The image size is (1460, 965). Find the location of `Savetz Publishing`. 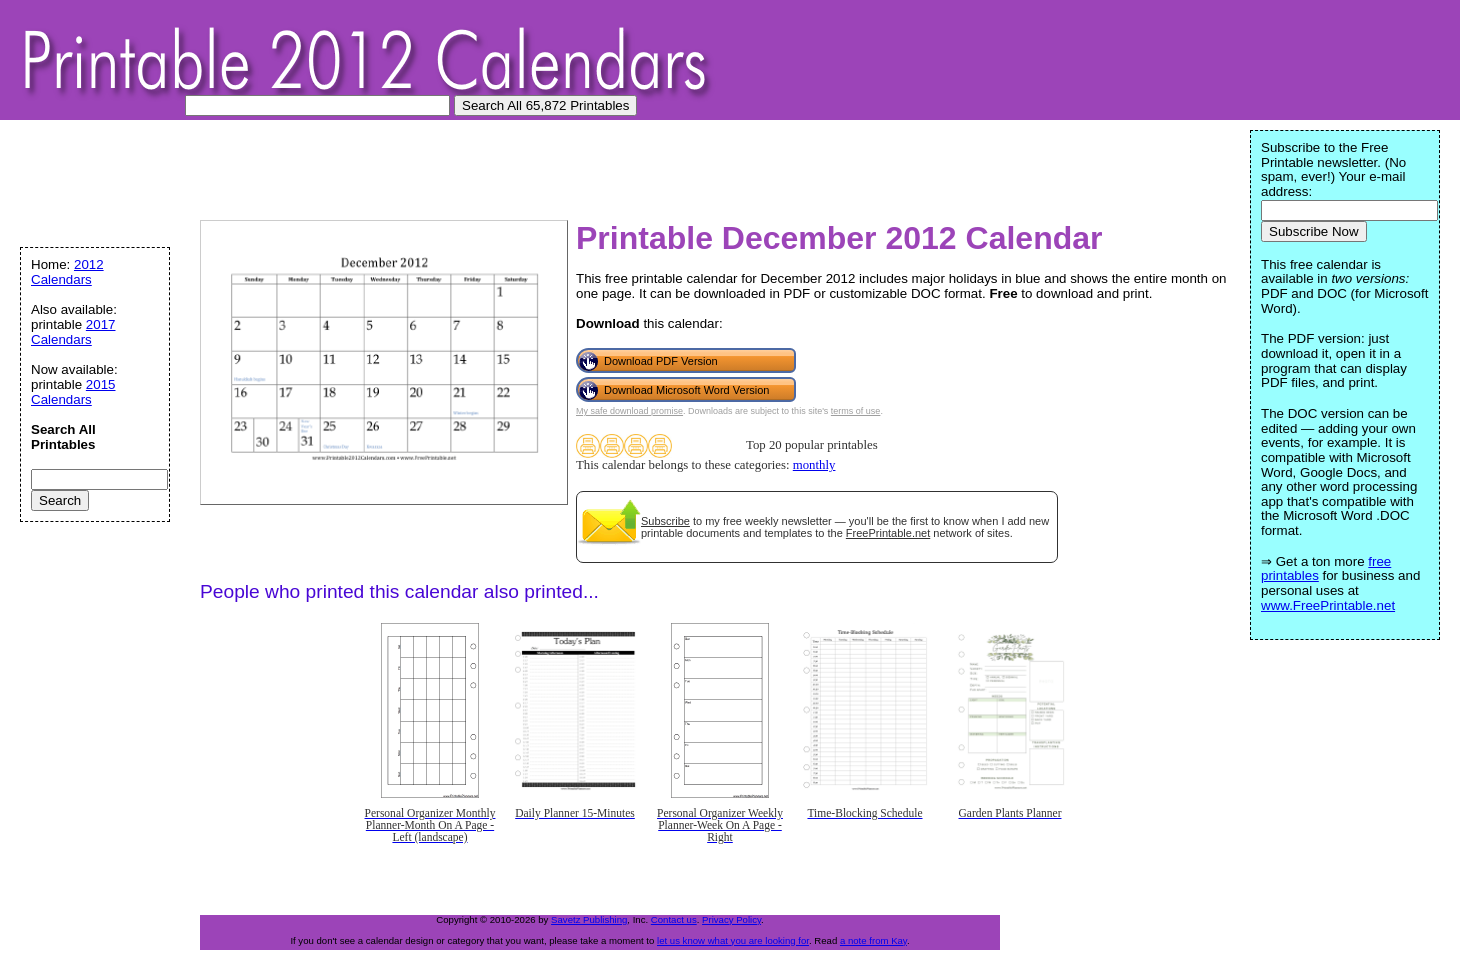

Savetz Publishing is located at coordinates (589, 919).